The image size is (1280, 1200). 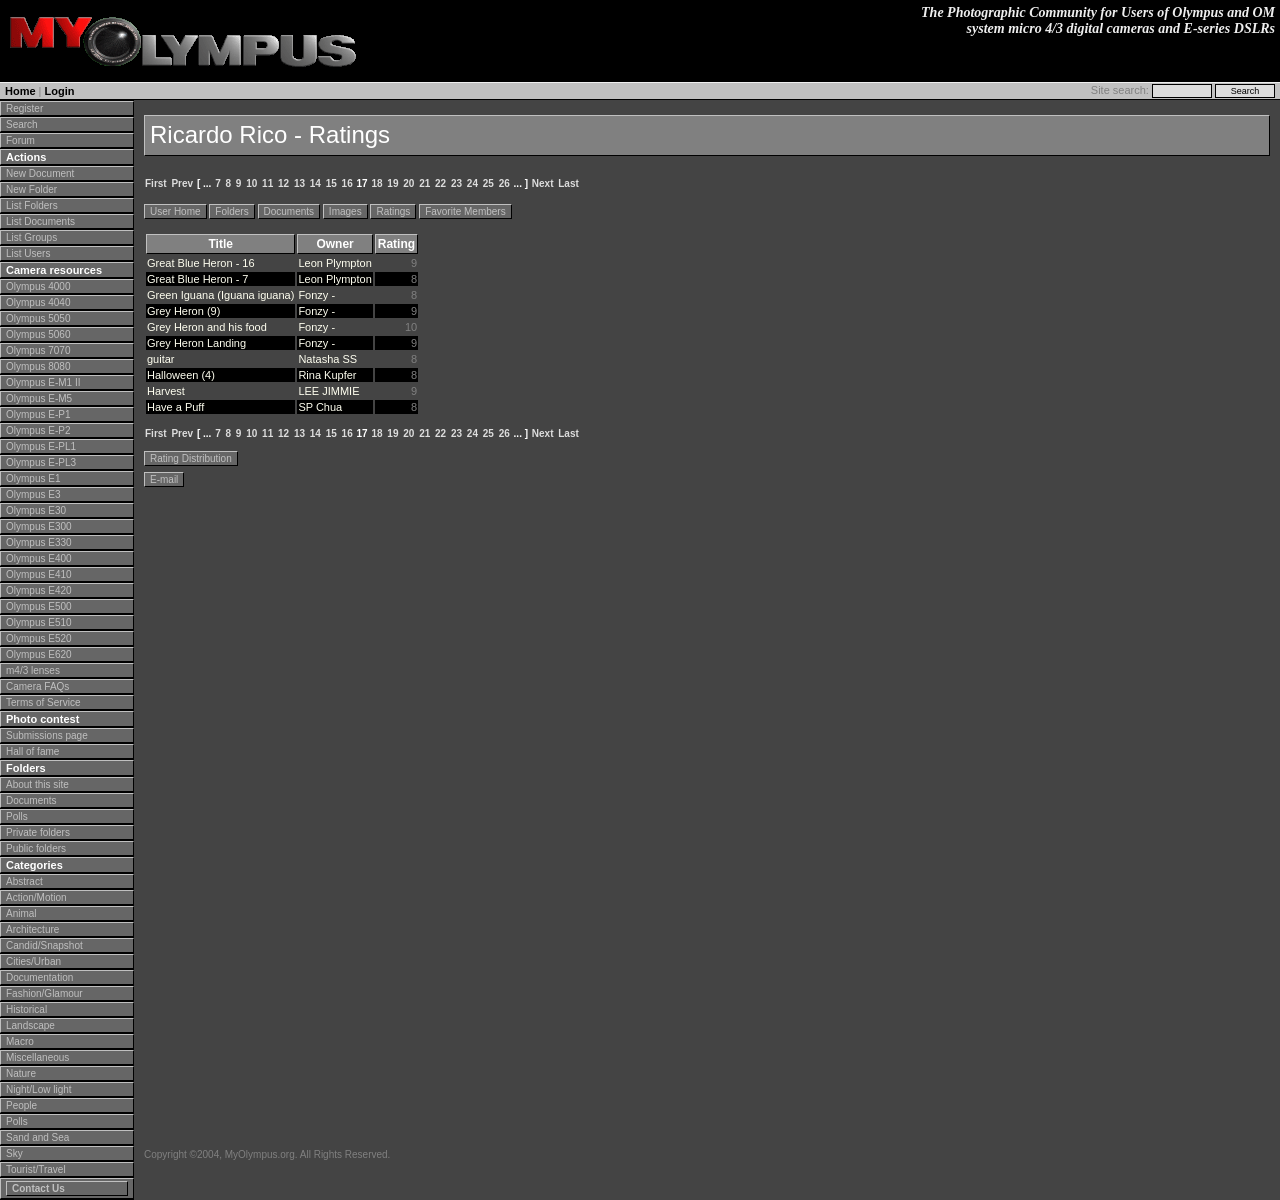 I want to click on Forum, so click(x=20, y=140).